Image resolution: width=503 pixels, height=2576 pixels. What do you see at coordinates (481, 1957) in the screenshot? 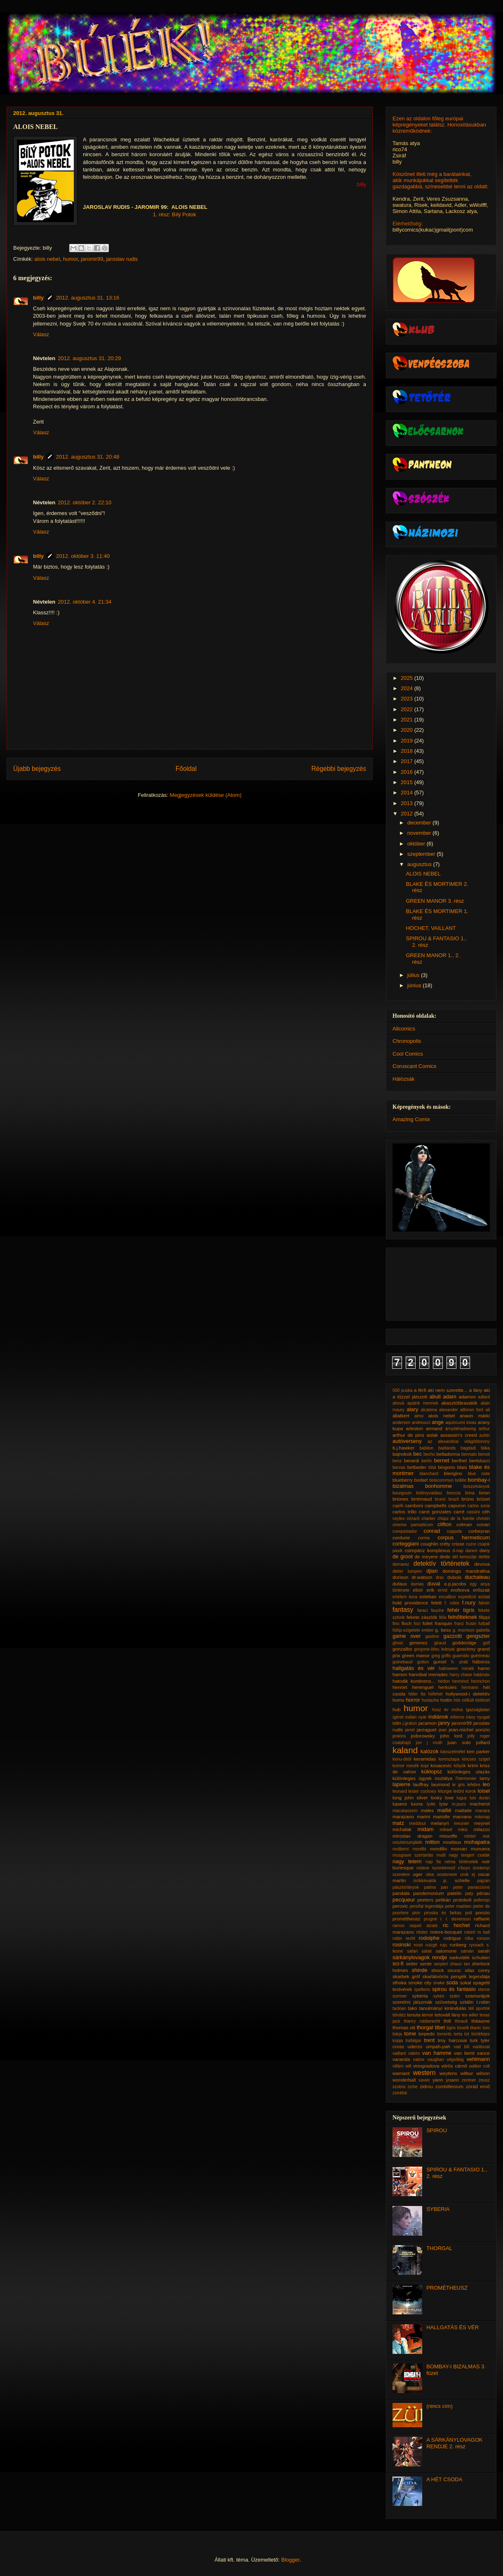
I see `schuiten` at bounding box center [481, 1957].